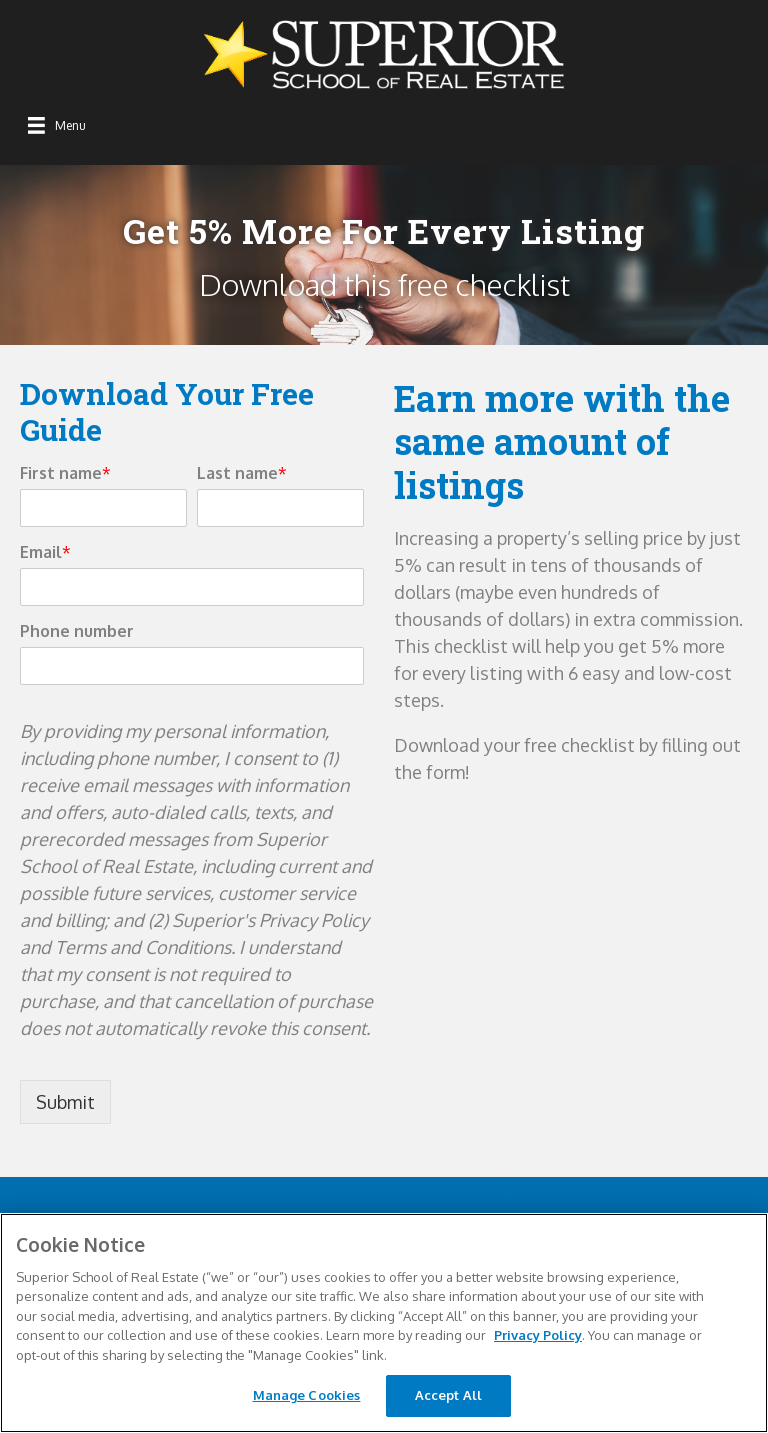 The image size is (768, 1433). What do you see at coordinates (538, 1335) in the screenshot?
I see `Privacy Policy` at bounding box center [538, 1335].